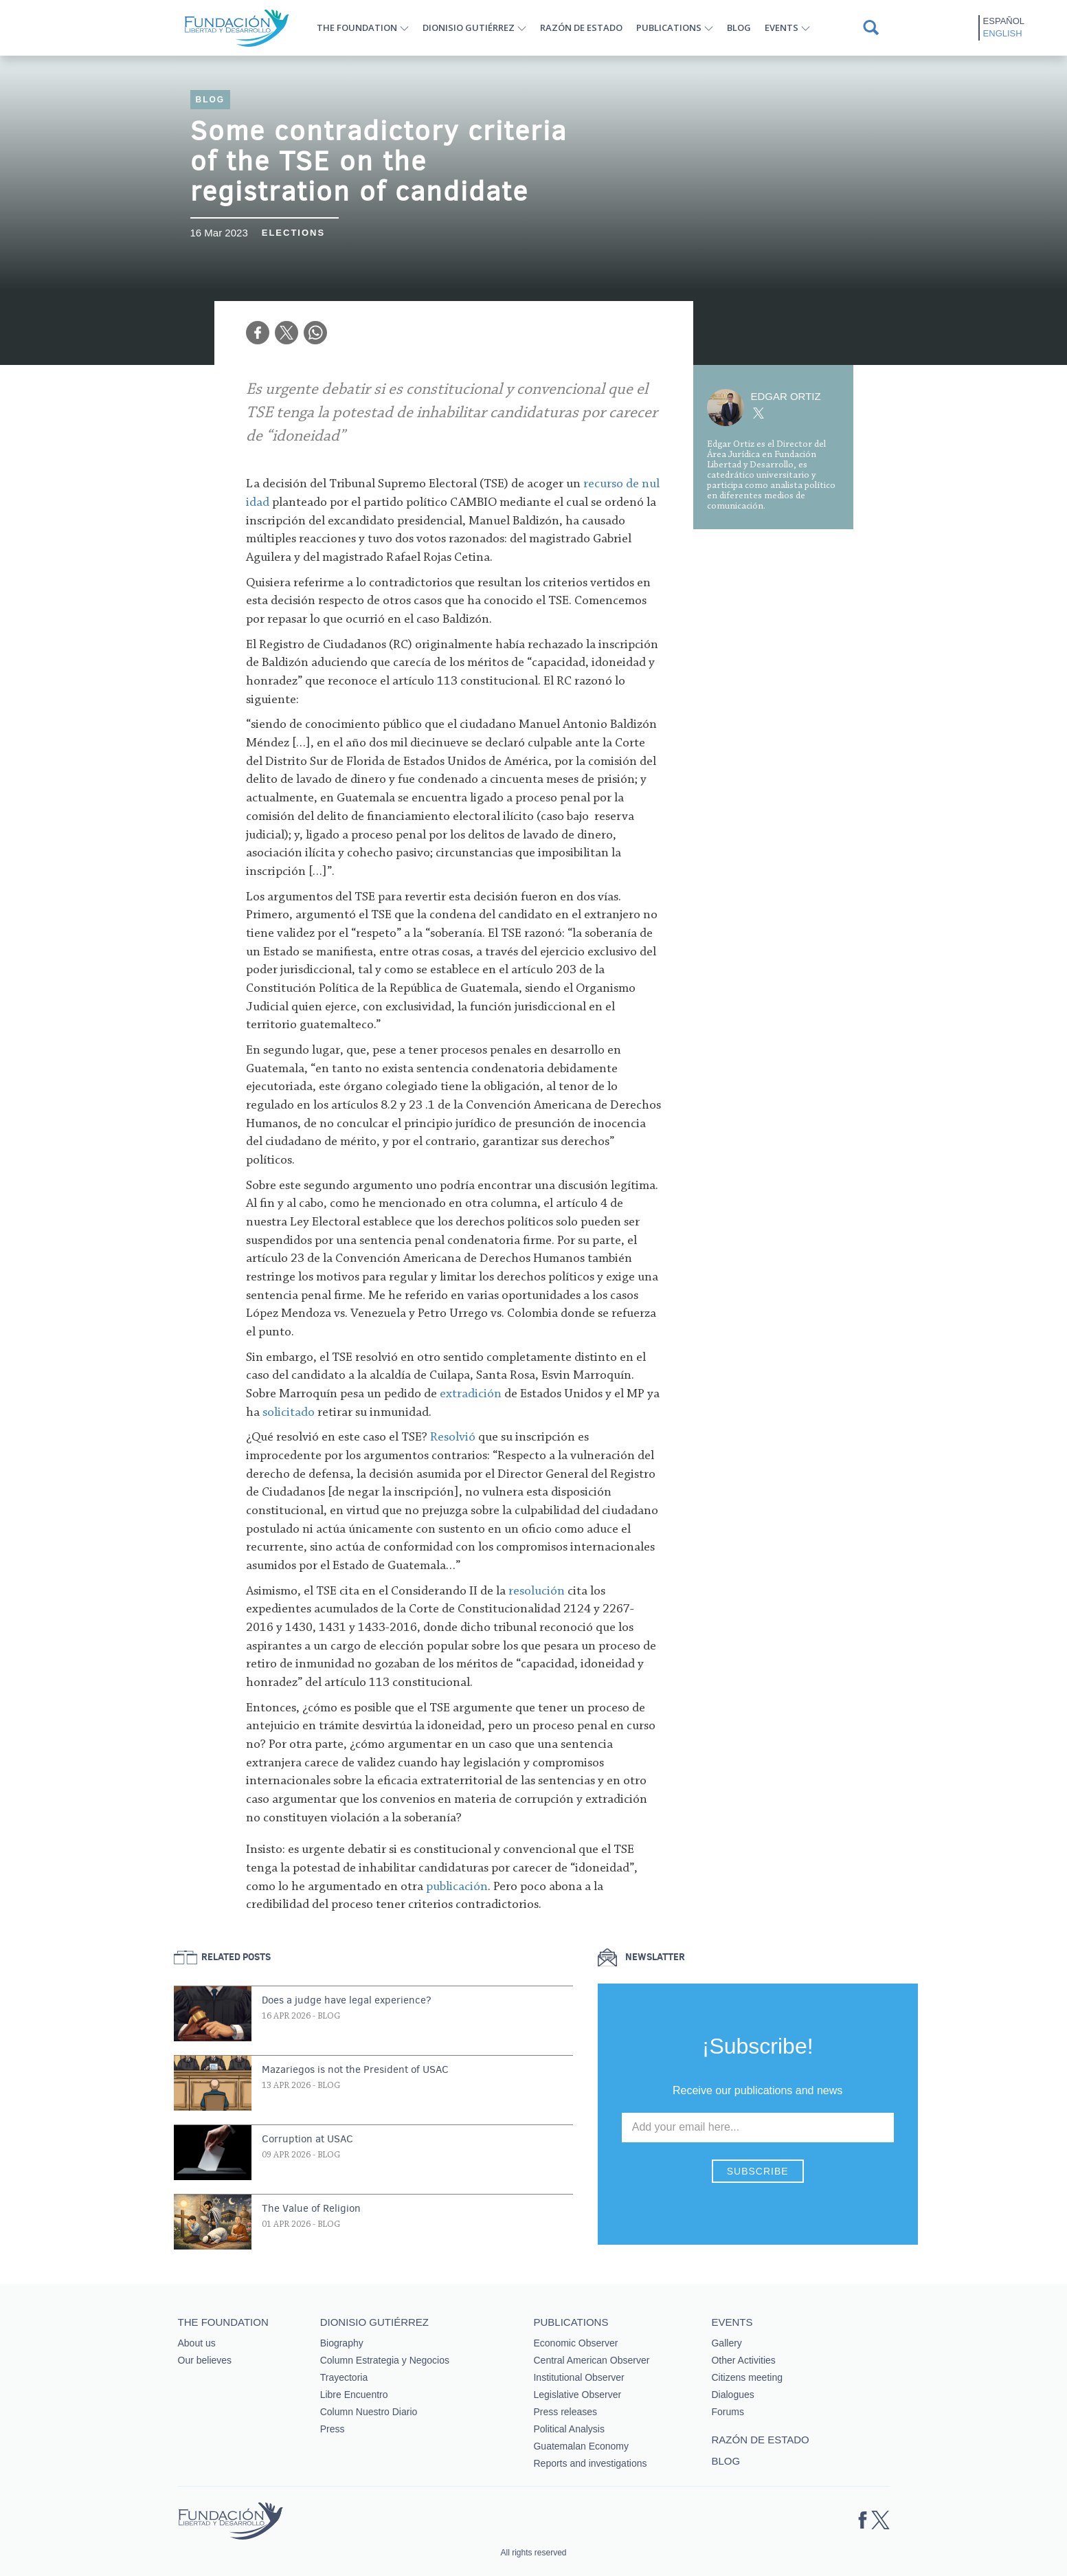 This screenshot has width=1067, height=2576. Describe the element at coordinates (354, 2394) in the screenshot. I see `Libre Encuentro` at that location.